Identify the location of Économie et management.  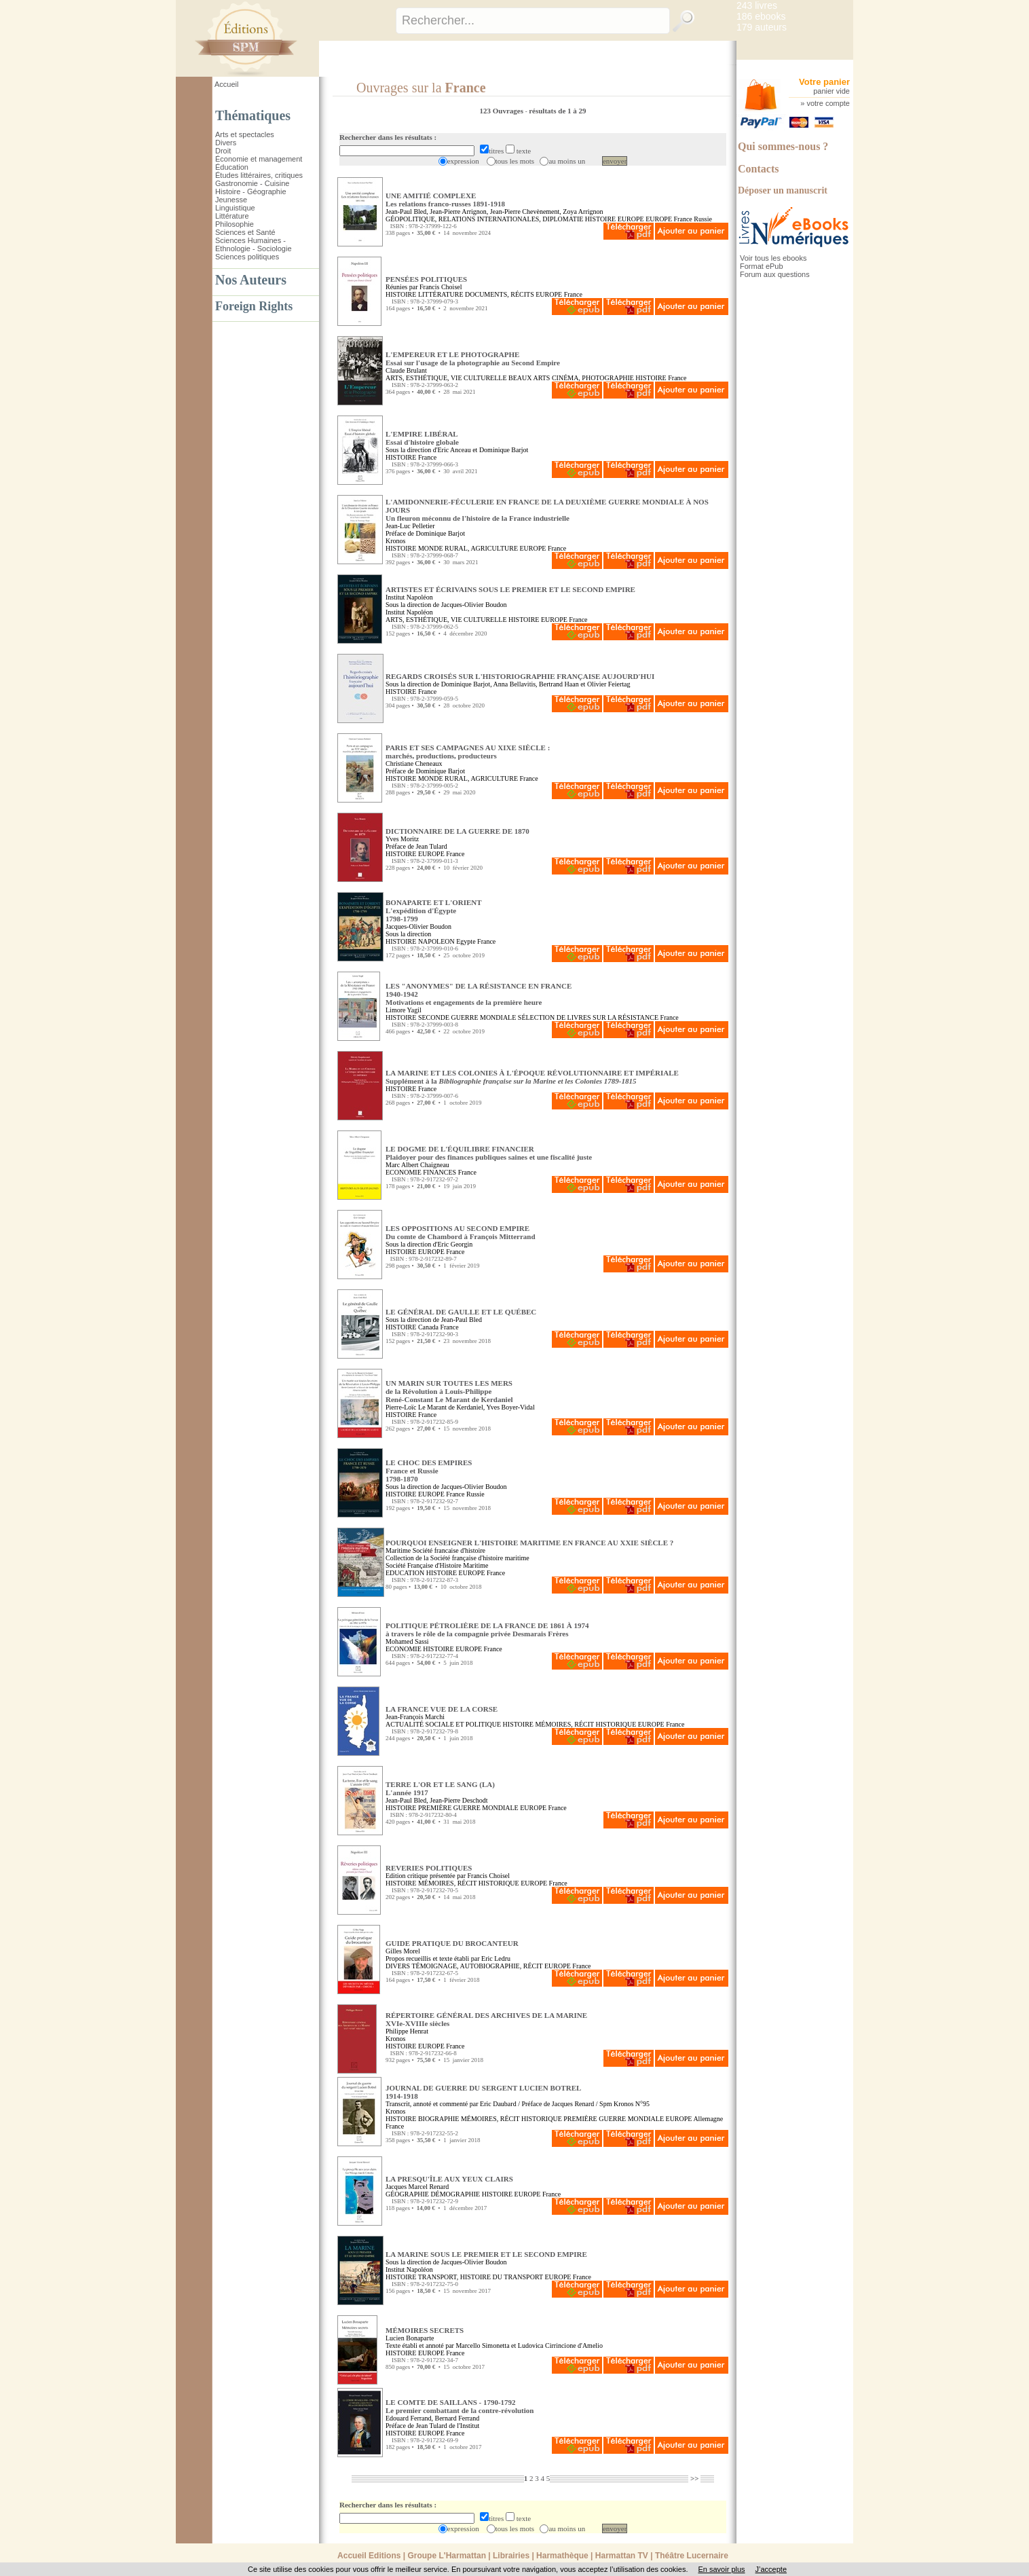
(258, 159).